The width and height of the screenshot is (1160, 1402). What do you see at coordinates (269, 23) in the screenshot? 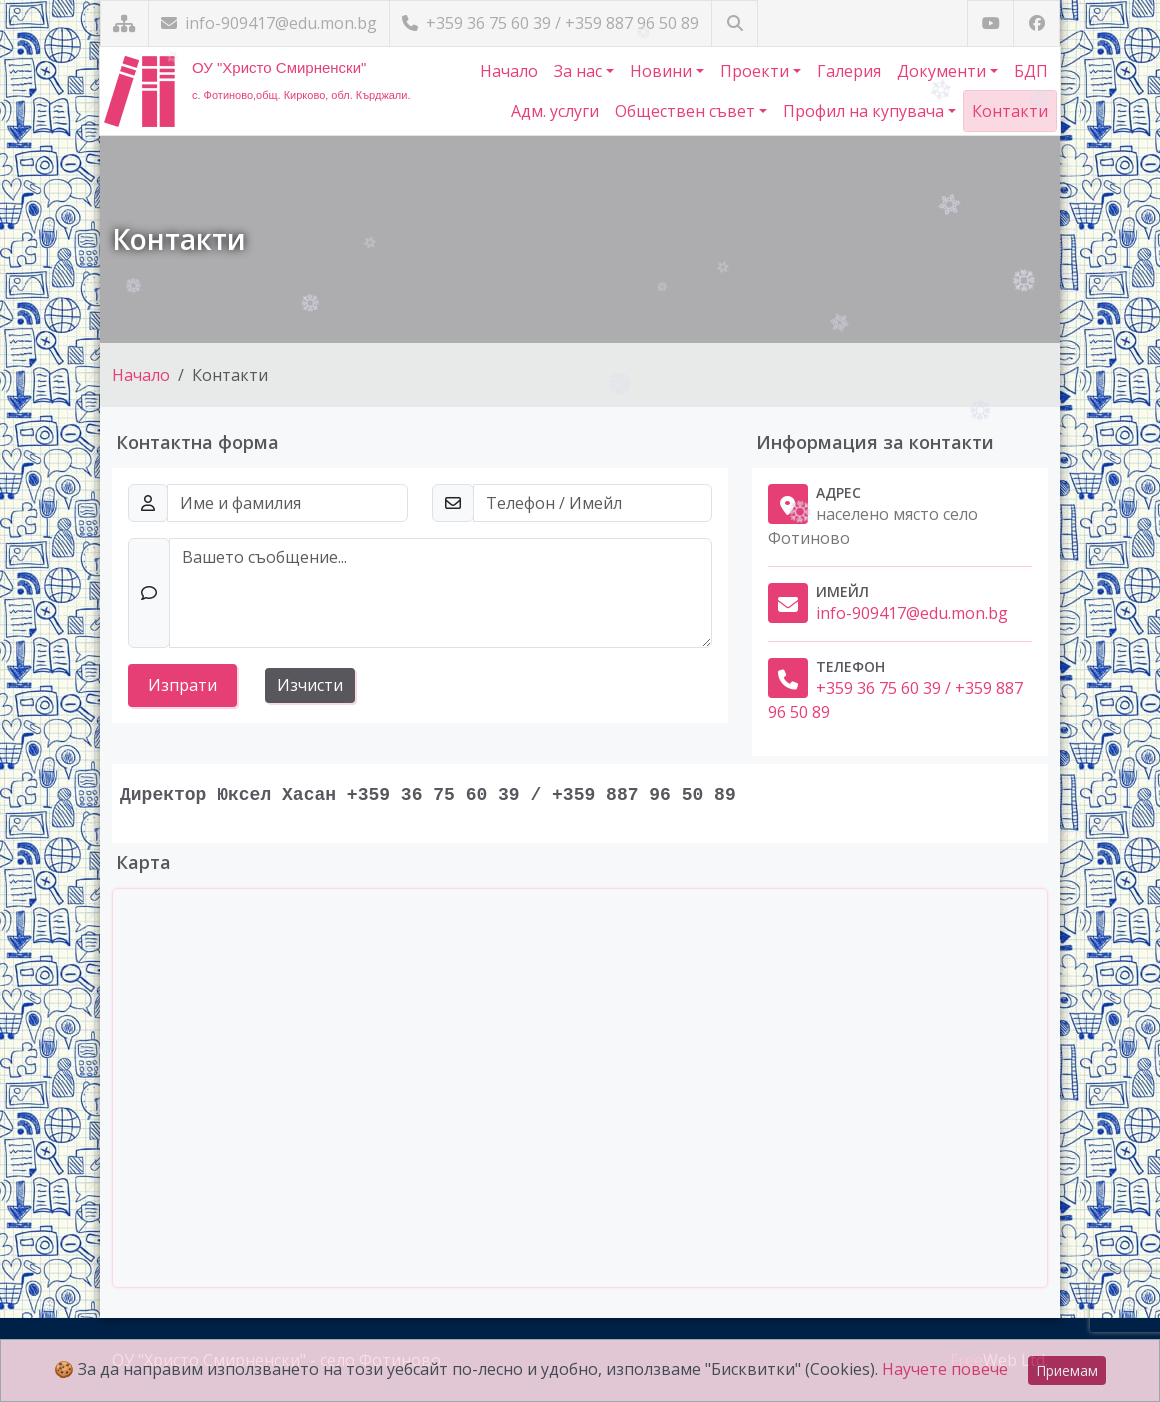
I see `info-909417@edu.mon.bg` at bounding box center [269, 23].